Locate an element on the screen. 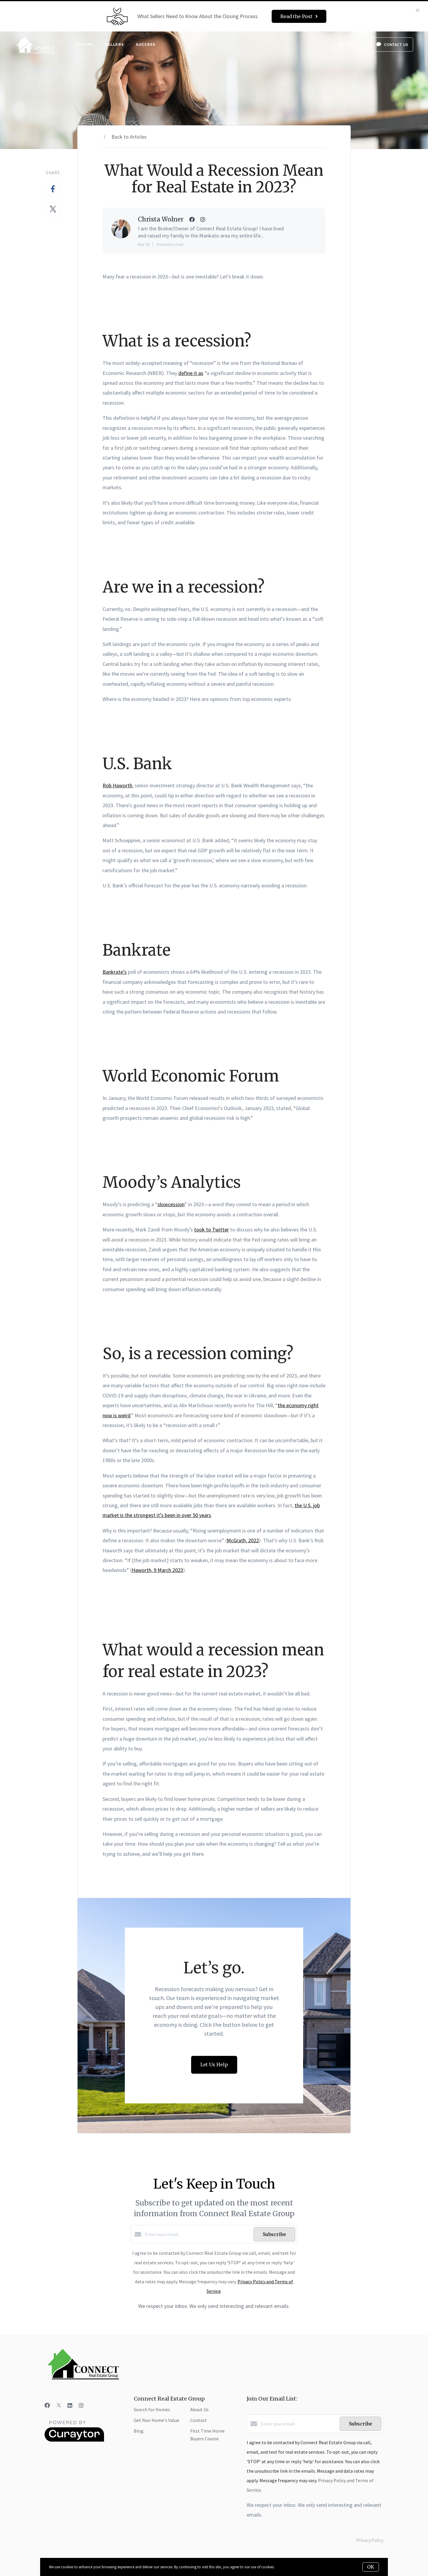  Contact is located at coordinates (198, 2420).